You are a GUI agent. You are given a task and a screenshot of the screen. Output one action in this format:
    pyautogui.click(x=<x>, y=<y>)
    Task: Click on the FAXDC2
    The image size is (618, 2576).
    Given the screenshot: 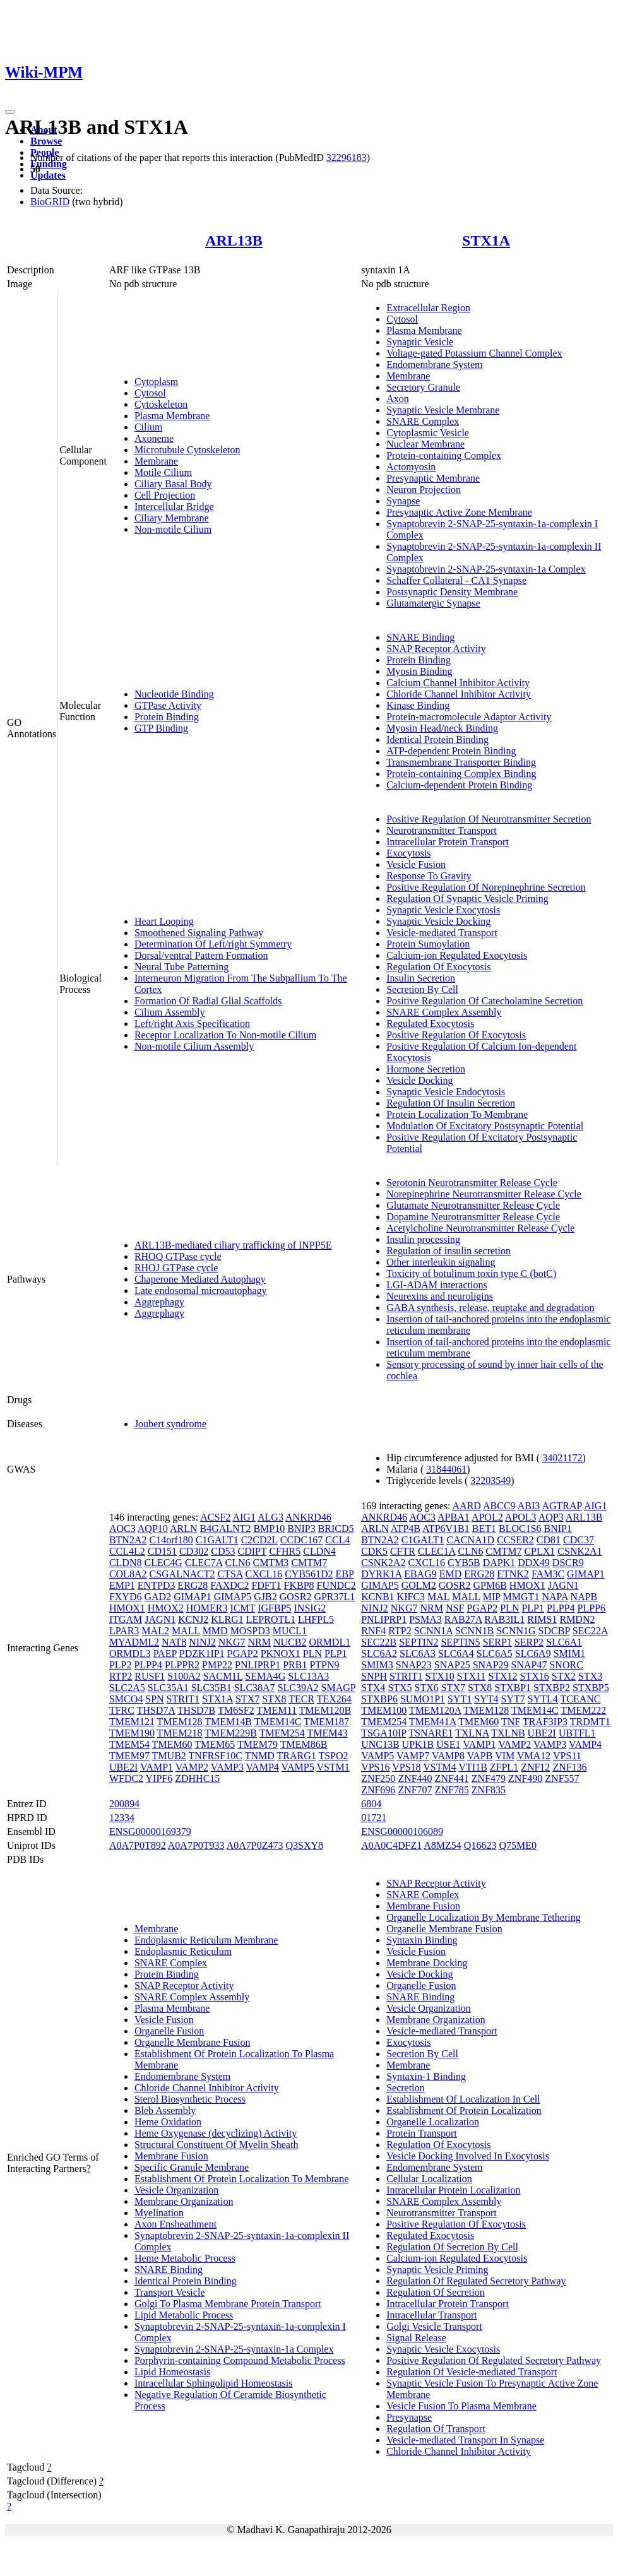 What is the action you would take?
    pyautogui.click(x=229, y=1585)
    